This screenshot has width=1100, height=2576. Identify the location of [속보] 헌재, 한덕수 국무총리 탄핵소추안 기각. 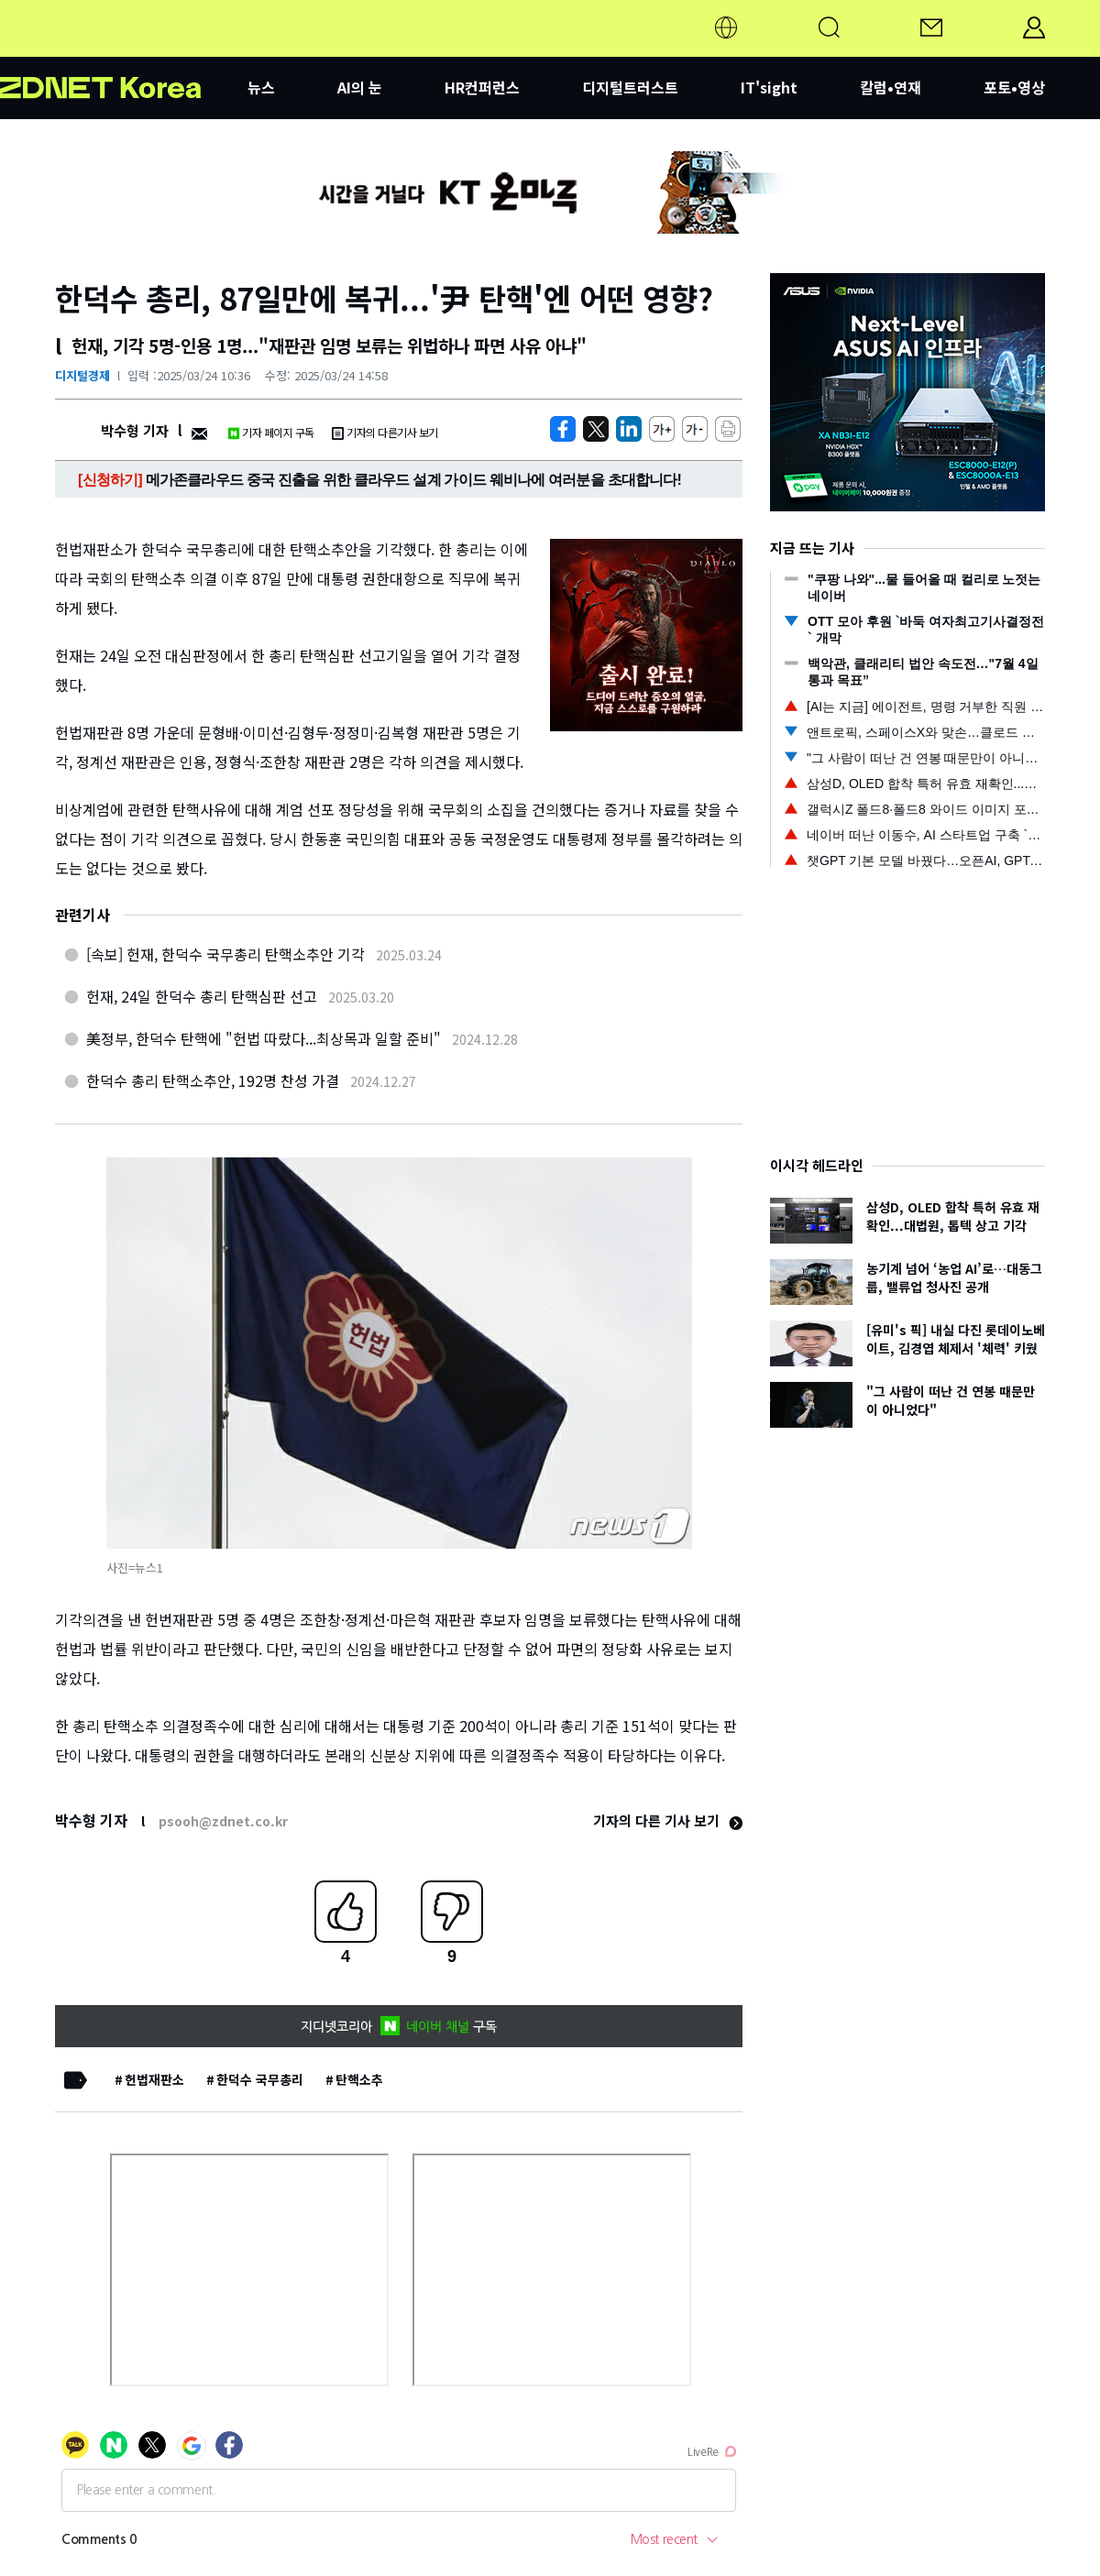
(225, 954).